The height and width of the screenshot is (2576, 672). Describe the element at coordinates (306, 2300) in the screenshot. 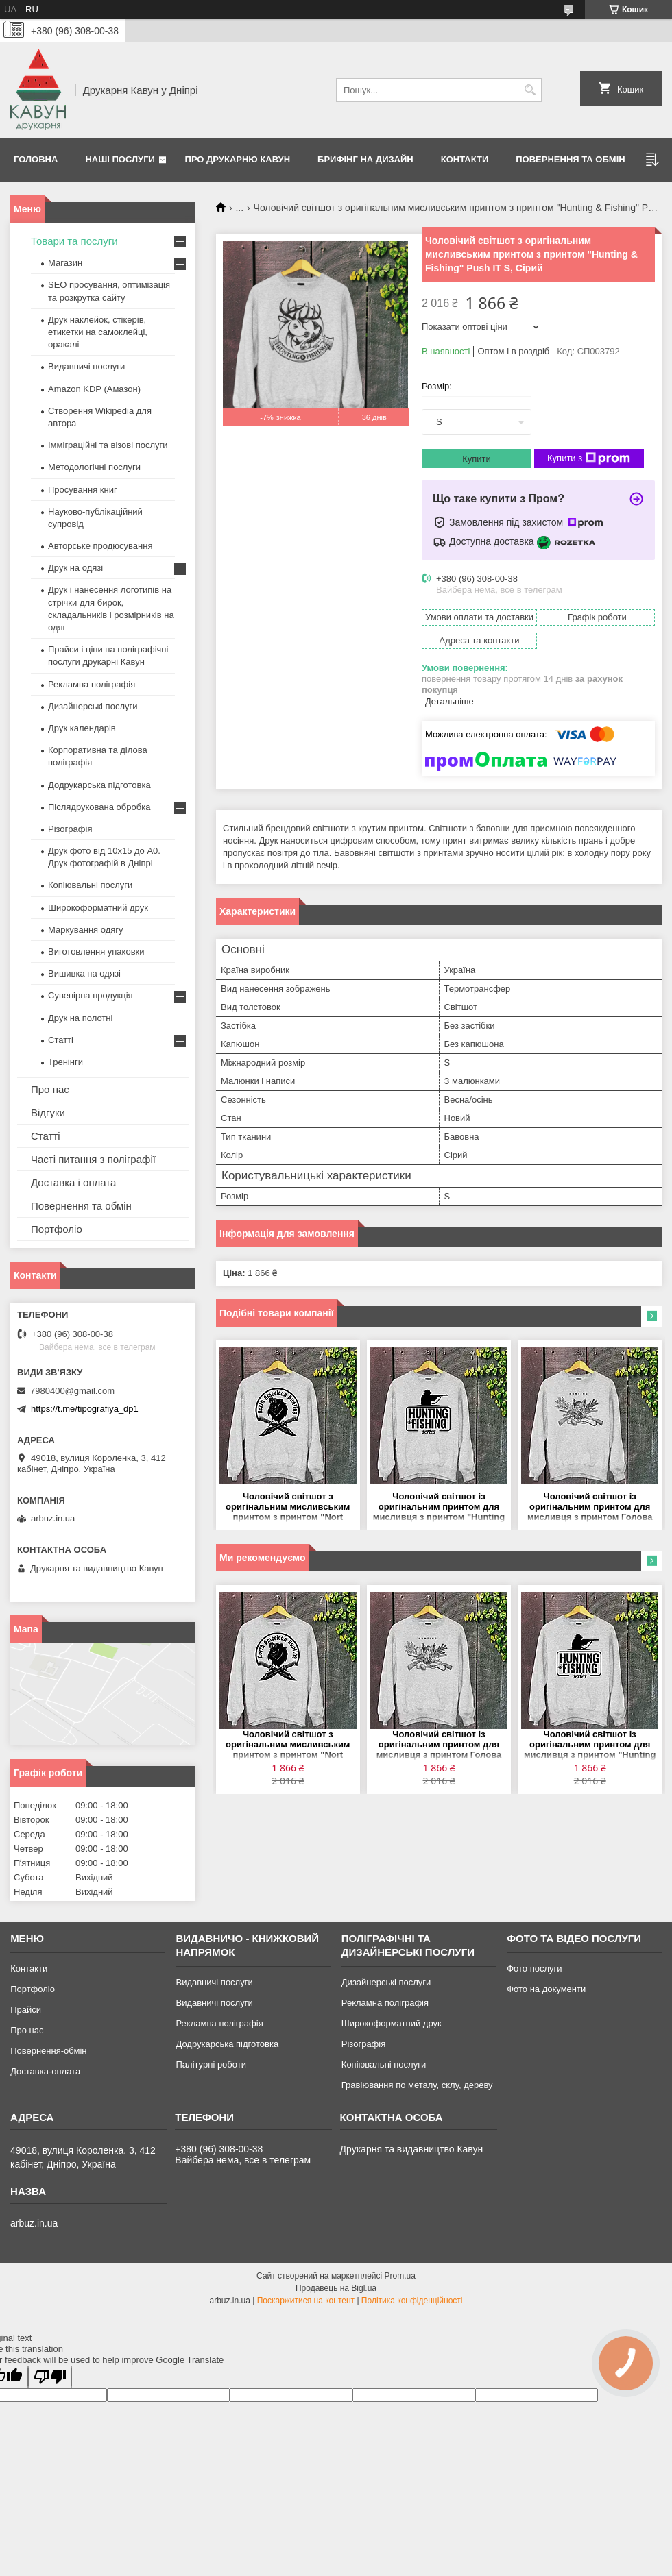

I see `Поскаржитися на контент` at that location.